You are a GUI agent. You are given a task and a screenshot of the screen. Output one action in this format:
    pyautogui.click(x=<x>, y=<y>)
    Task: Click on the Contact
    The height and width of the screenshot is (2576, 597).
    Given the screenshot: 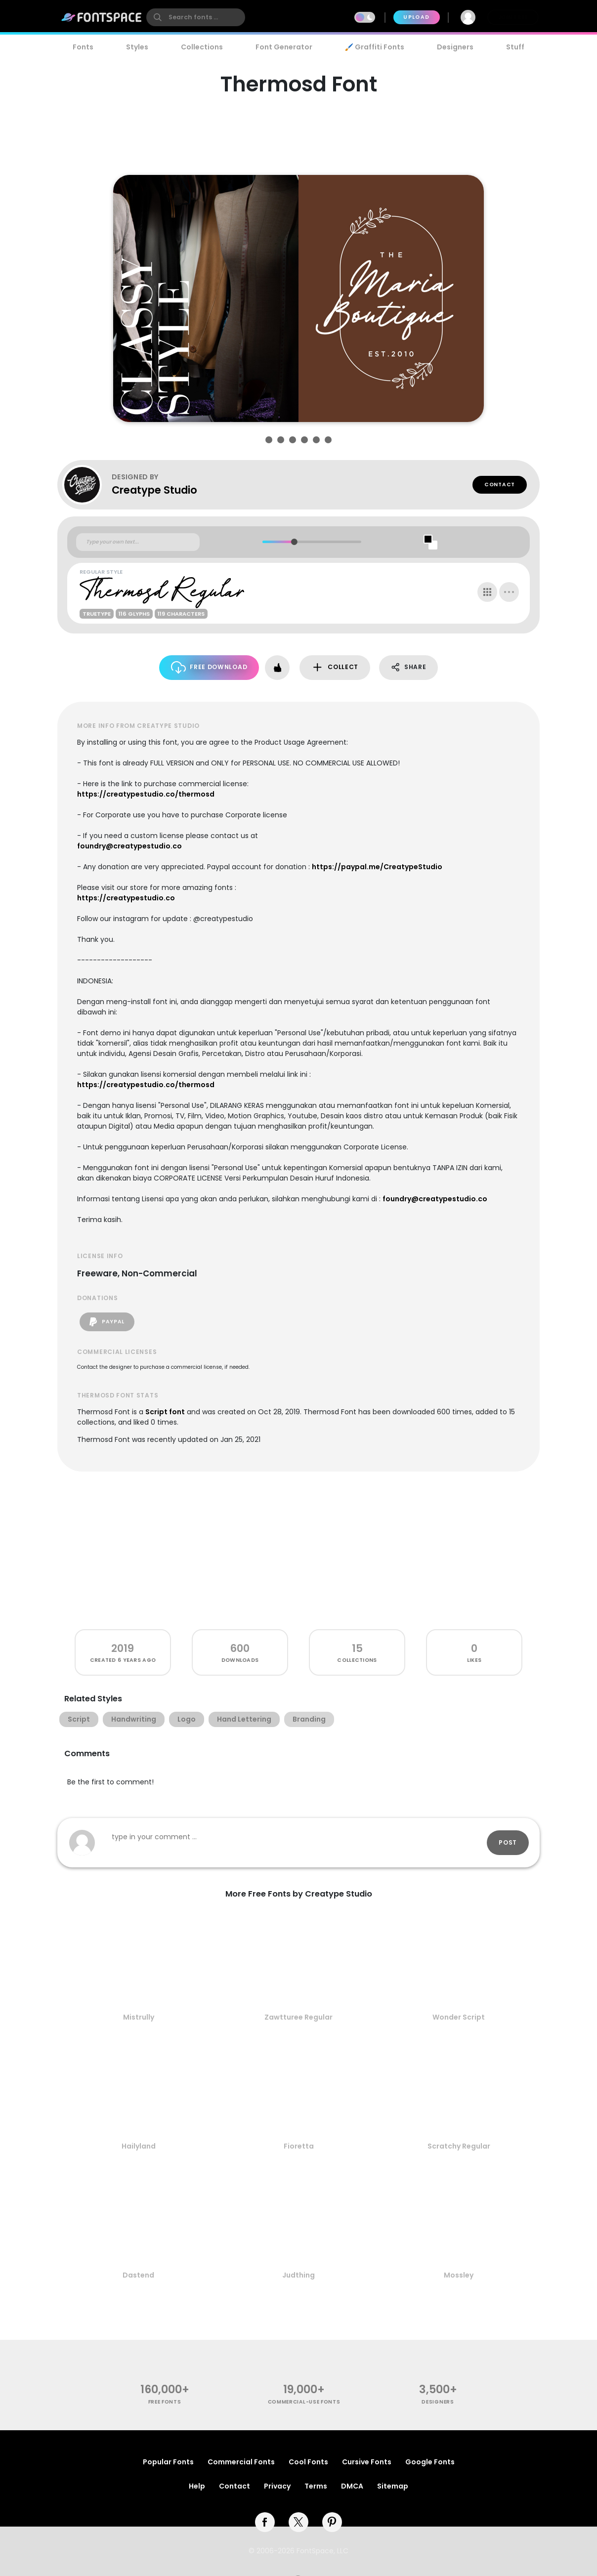 What is the action you would take?
    pyautogui.click(x=499, y=484)
    